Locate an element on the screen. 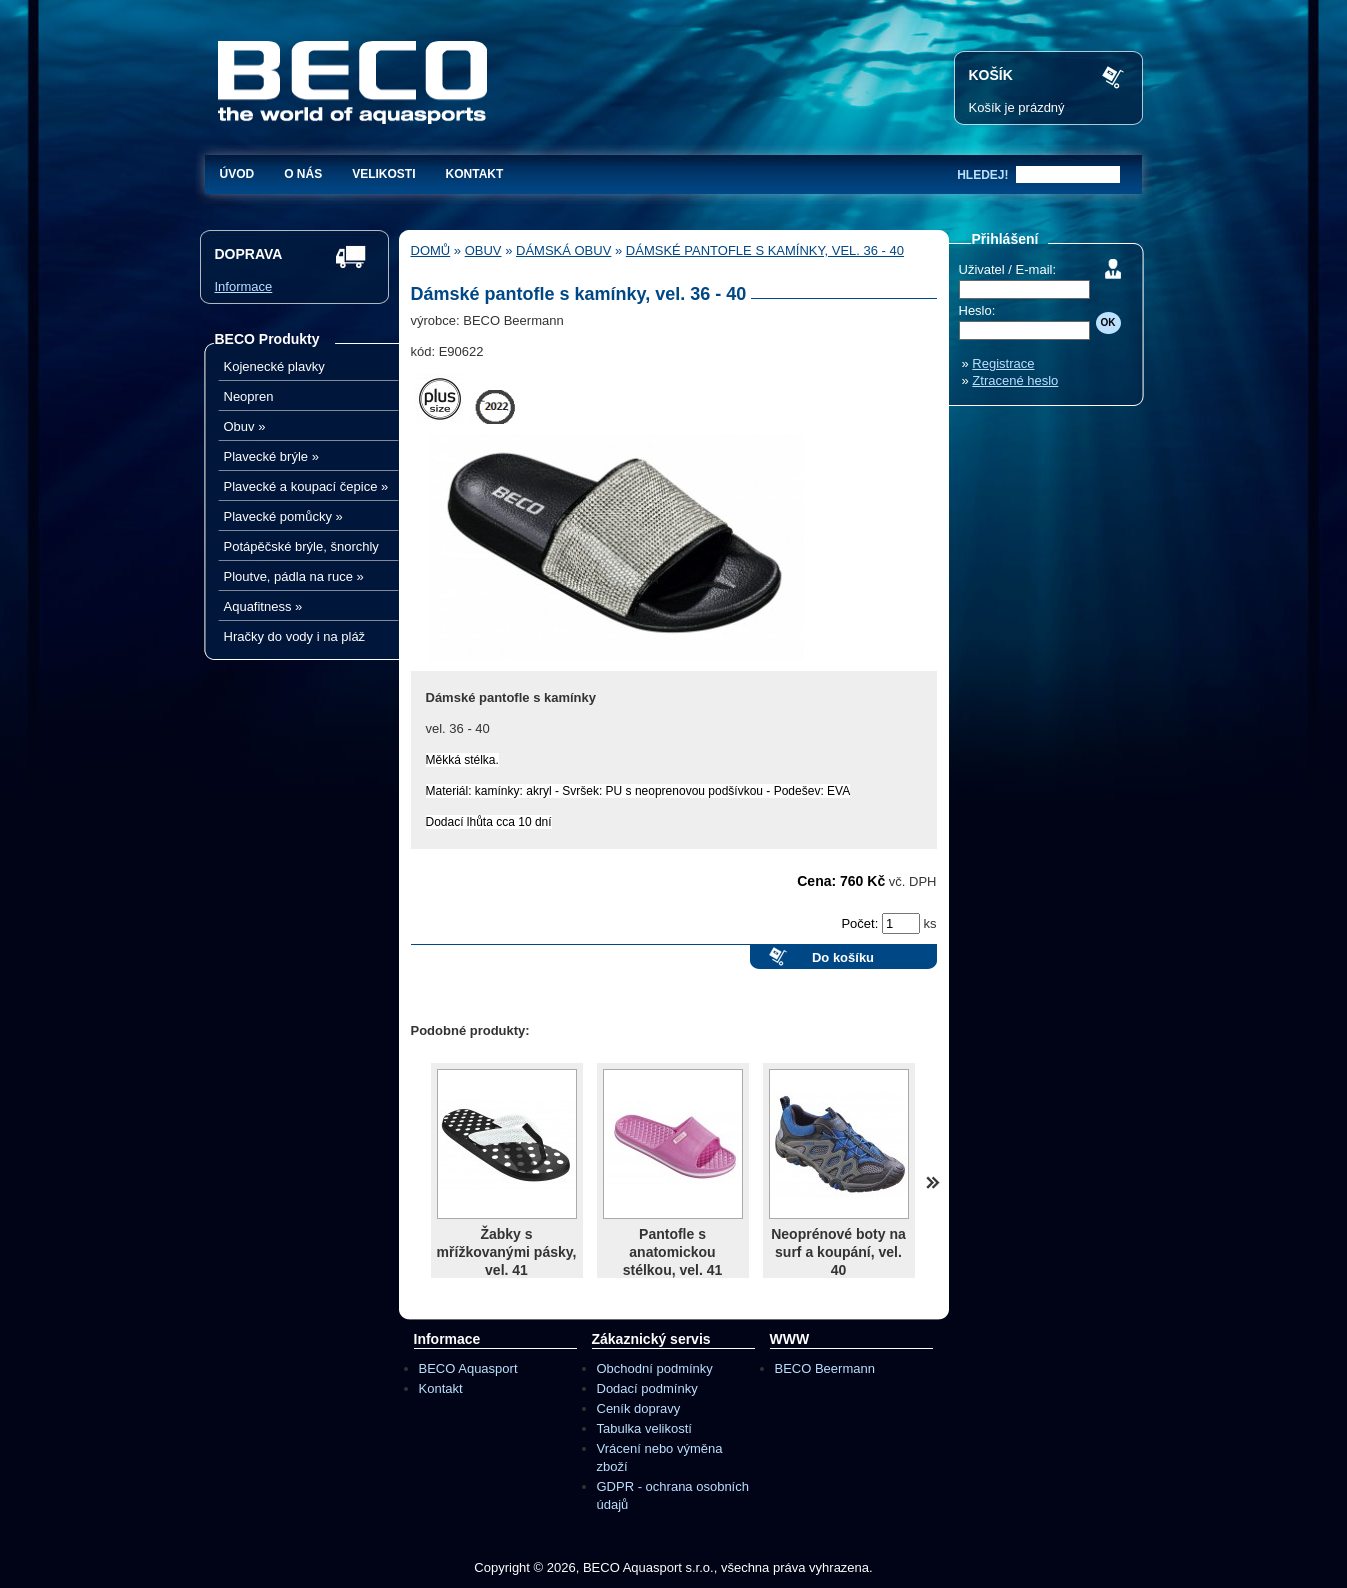  Neopren is located at coordinates (249, 396).